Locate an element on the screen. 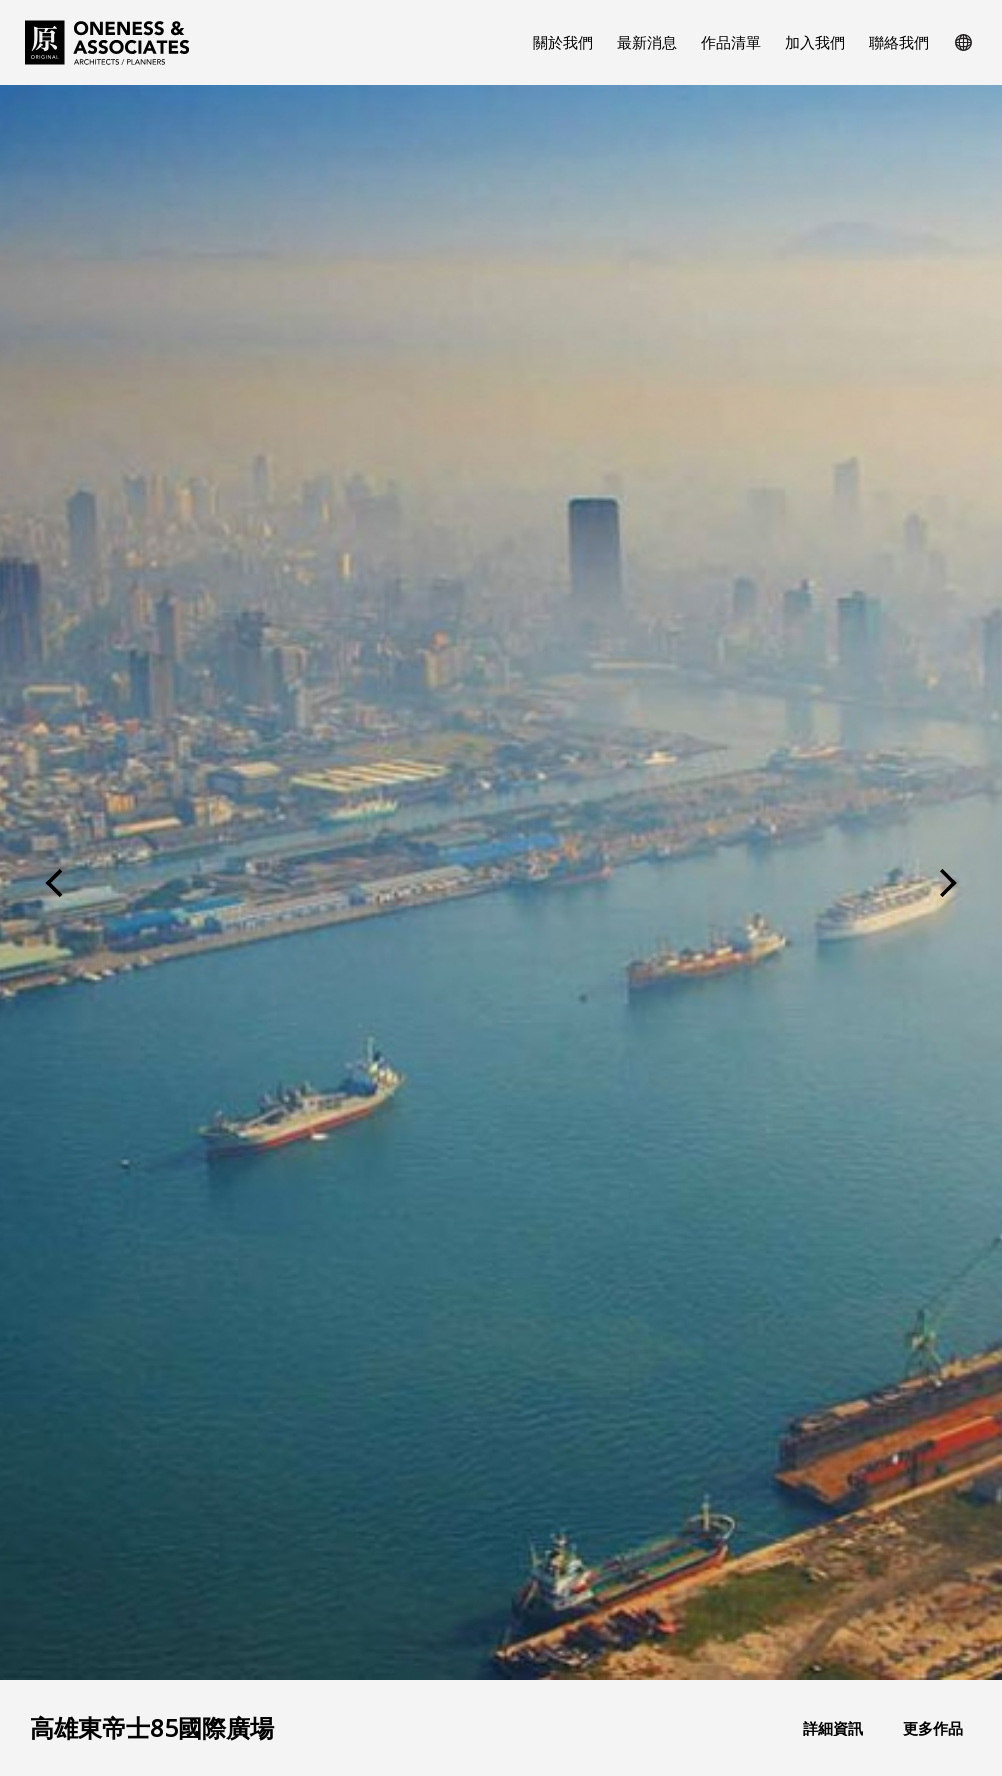  關於我們 is located at coordinates (563, 42).